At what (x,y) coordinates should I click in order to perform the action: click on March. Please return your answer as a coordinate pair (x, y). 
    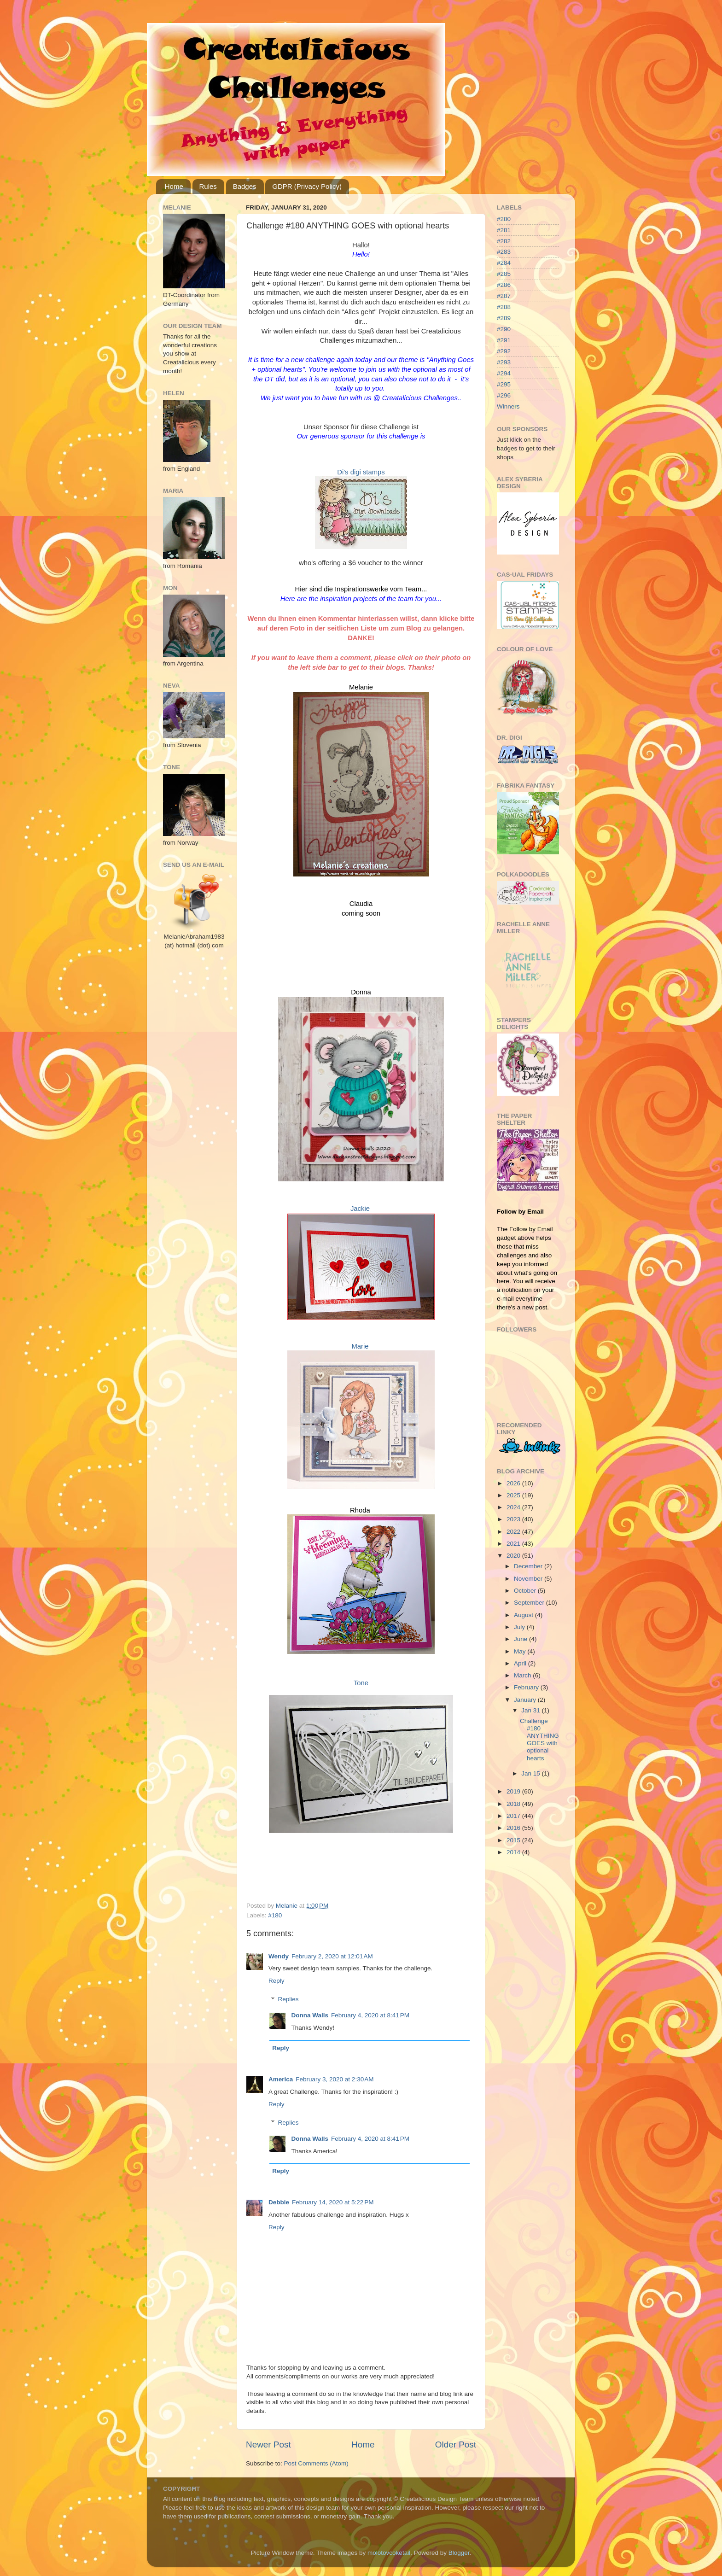
    Looking at the image, I should click on (523, 1675).